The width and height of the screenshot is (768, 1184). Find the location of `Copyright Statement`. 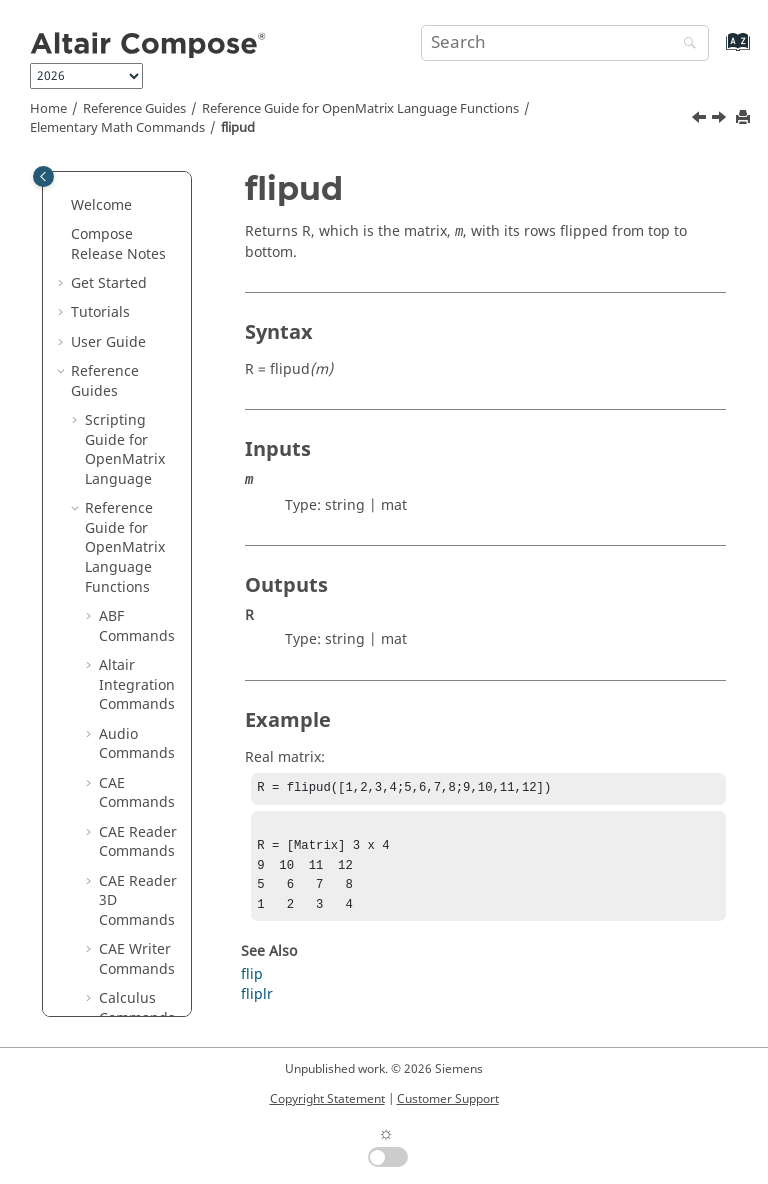

Copyright Statement is located at coordinates (327, 1099).